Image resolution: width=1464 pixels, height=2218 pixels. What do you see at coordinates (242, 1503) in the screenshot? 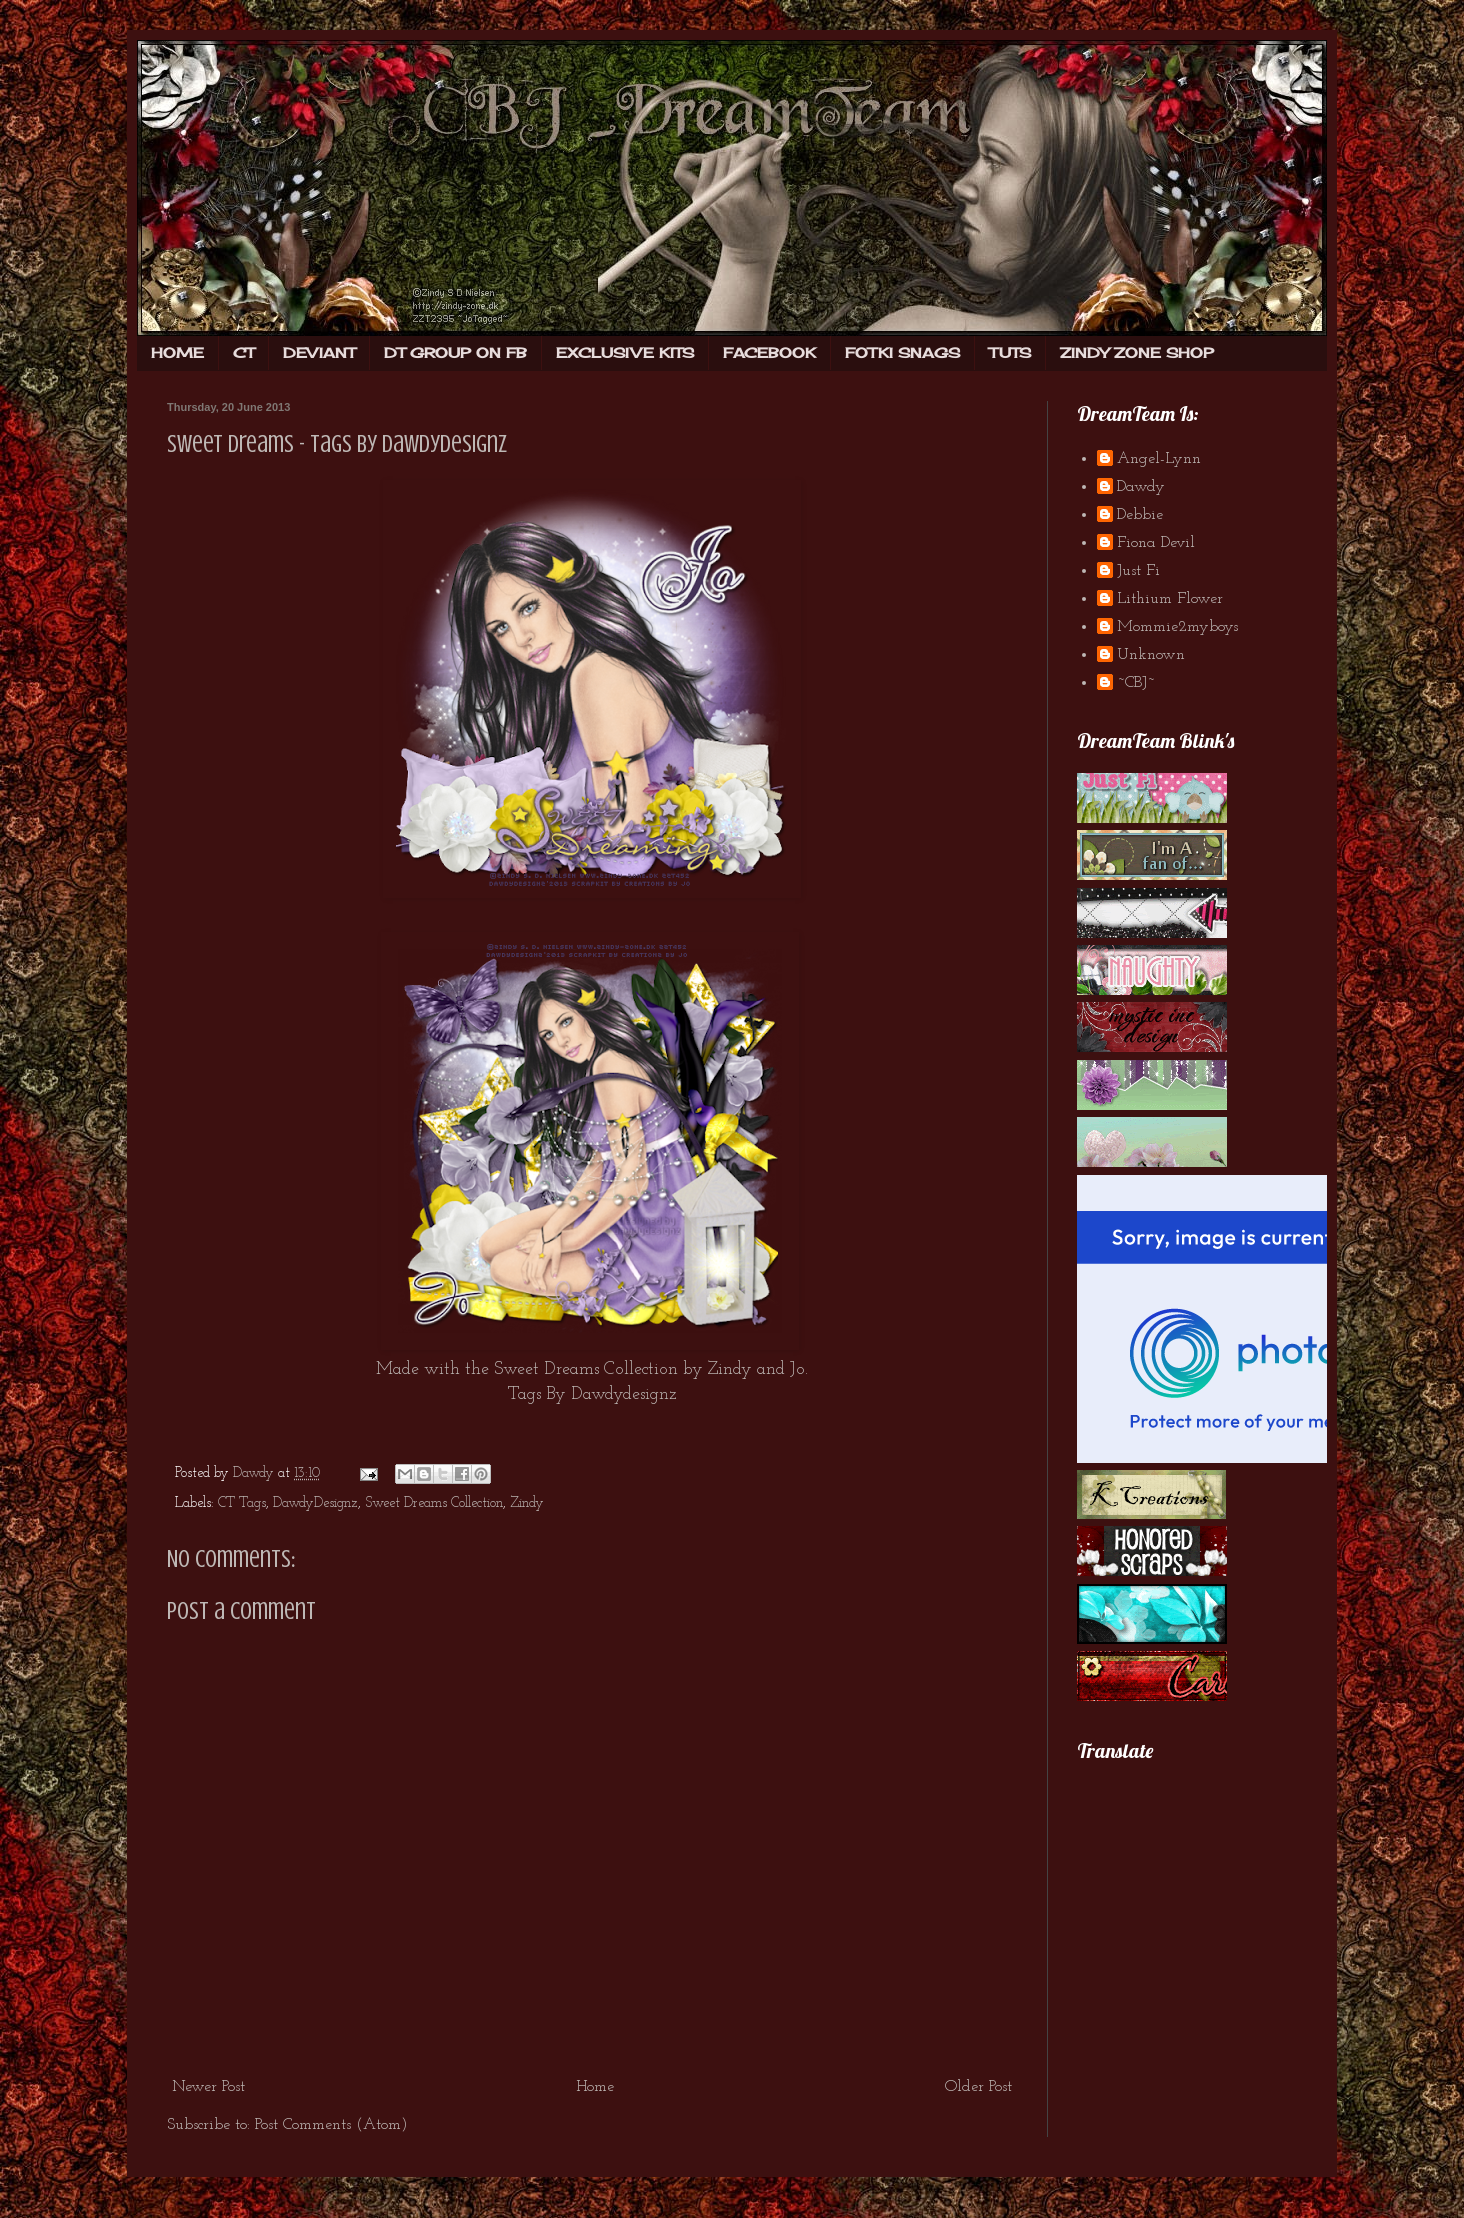
I see `CT Tags` at bounding box center [242, 1503].